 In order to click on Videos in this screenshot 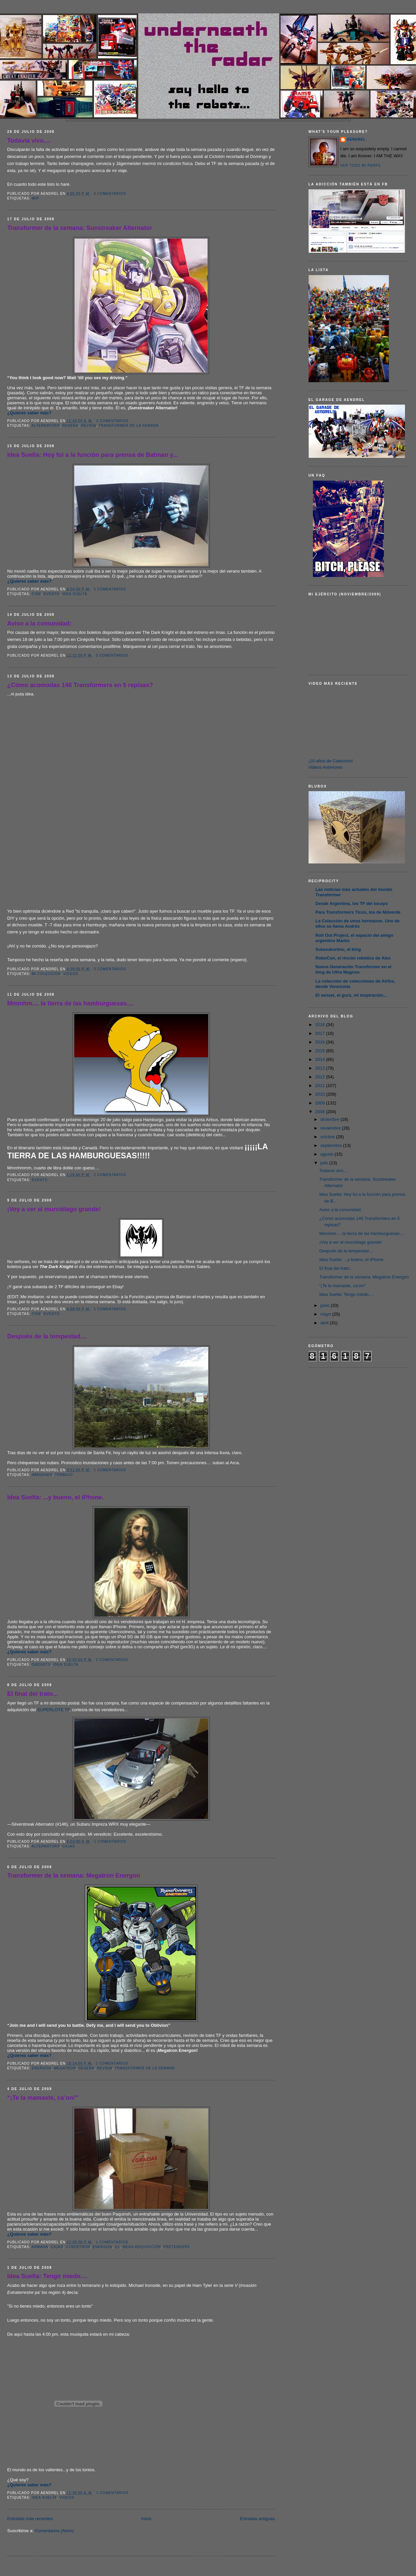, I will do `click(70, 974)`.